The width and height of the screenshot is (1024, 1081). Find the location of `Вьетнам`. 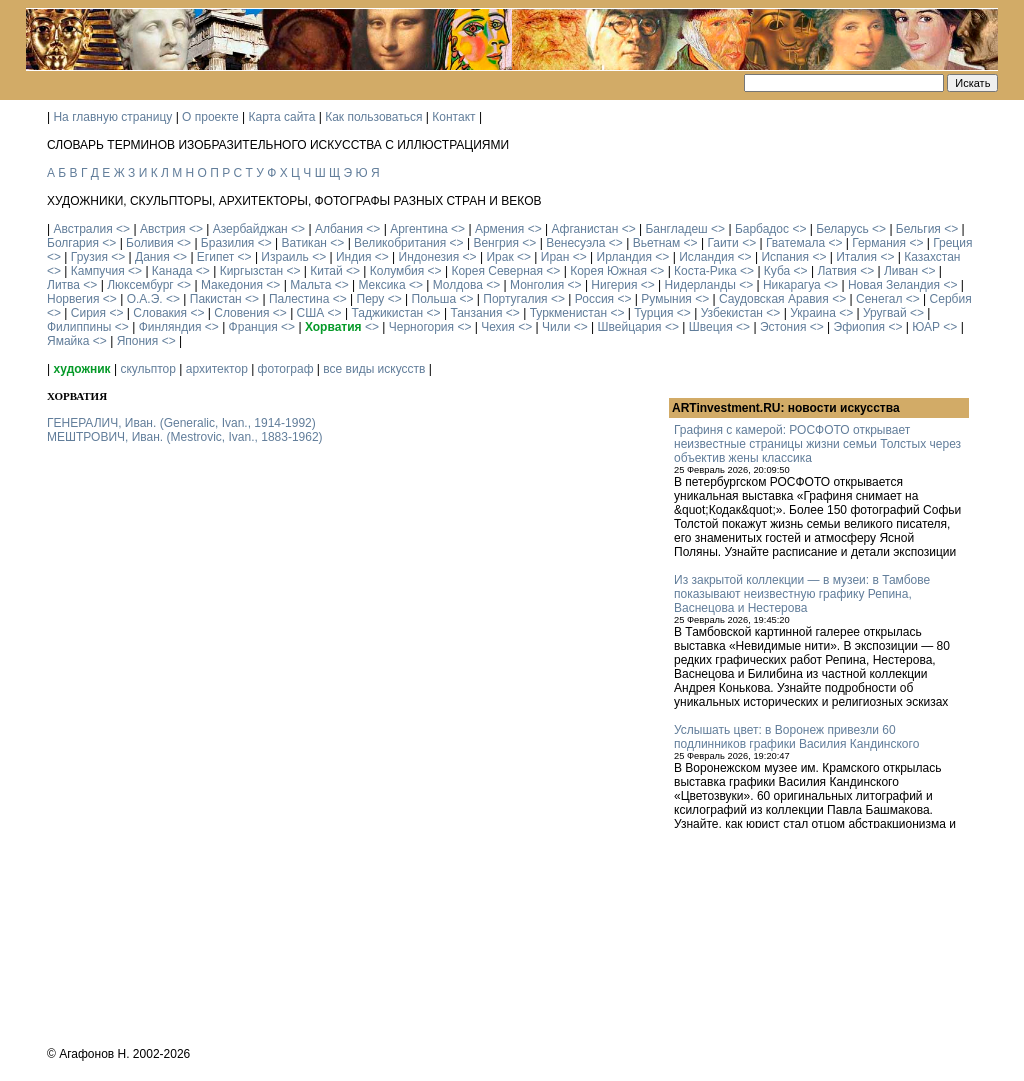

Вьетнам is located at coordinates (657, 243).